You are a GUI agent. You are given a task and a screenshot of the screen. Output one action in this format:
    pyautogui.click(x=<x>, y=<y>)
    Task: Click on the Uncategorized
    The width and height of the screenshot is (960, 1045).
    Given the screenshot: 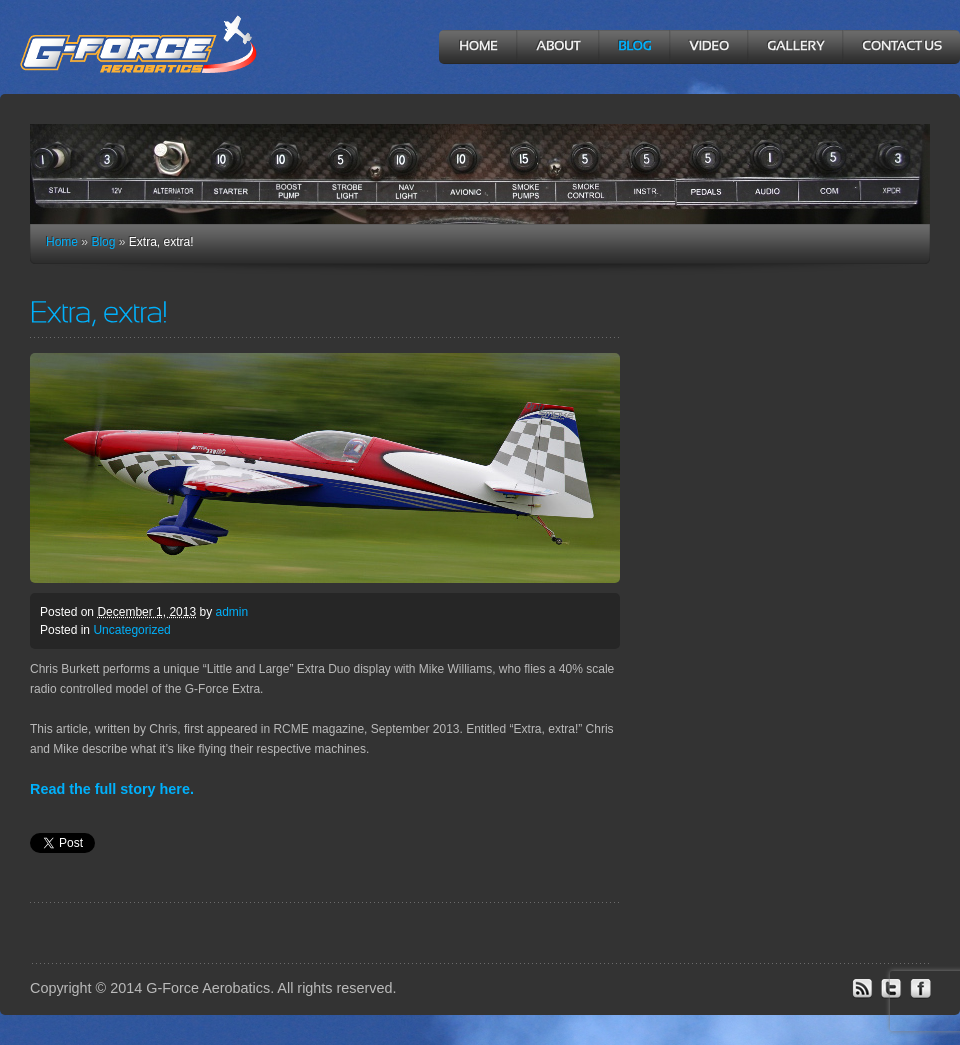 What is the action you would take?
    pyautogui.click(x=131, y=630)
    